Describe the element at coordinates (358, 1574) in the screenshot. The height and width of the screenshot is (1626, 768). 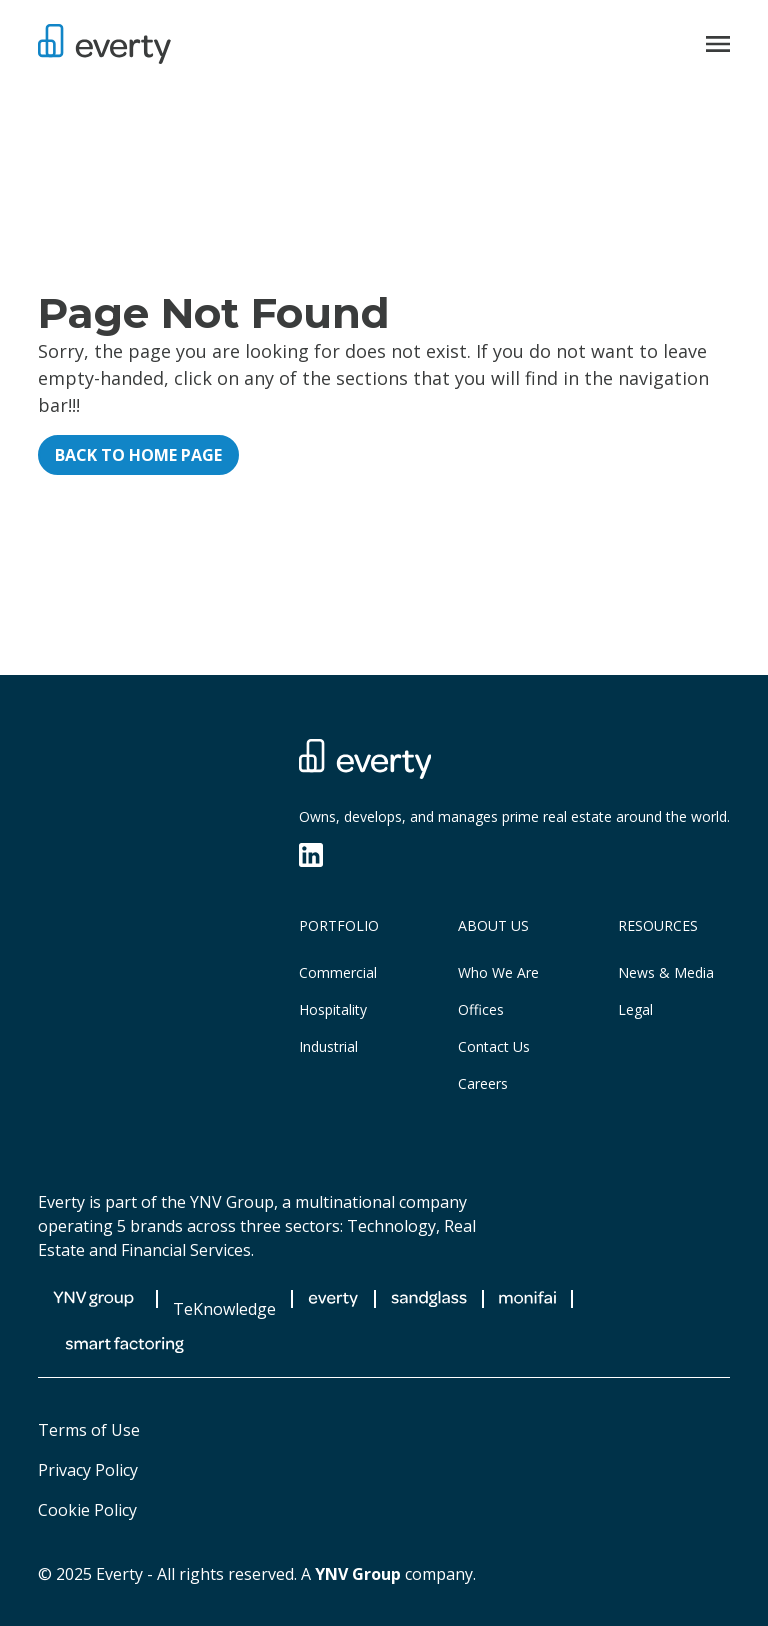
I see `YNV Group` at that location.